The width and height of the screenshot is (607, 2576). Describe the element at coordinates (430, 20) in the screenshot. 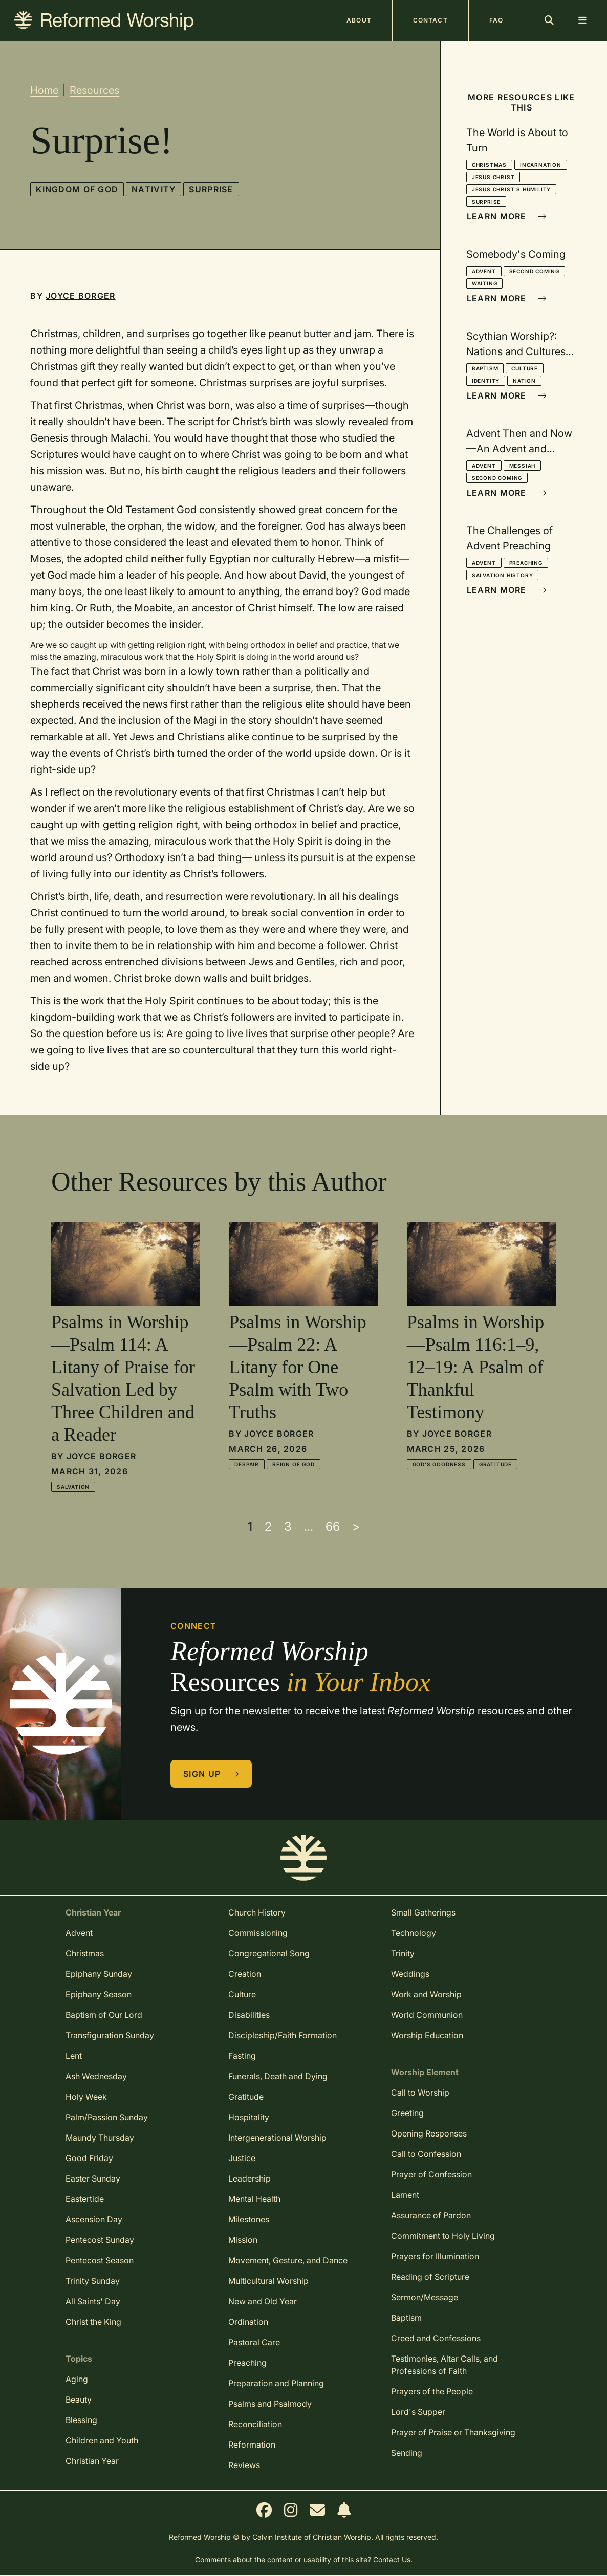

I see `Contact` at that location.